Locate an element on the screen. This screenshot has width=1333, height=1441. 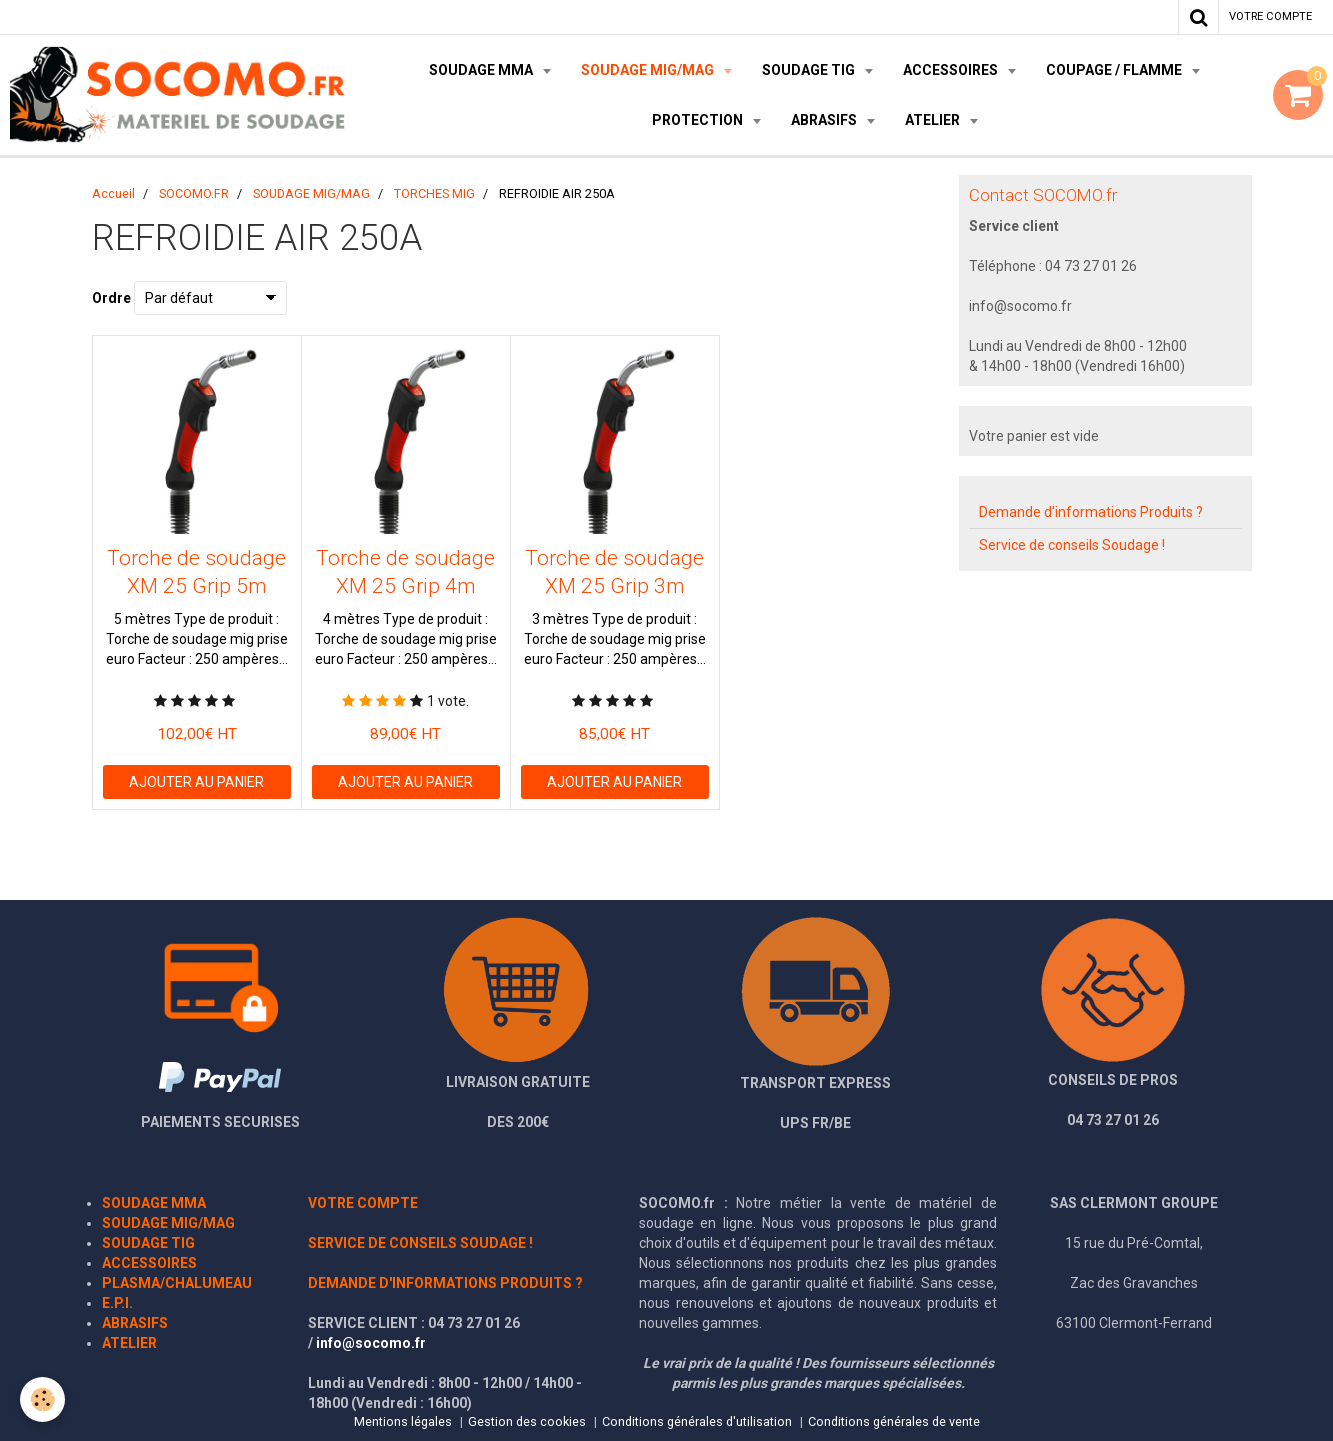
Conditions générales d'utilisation is located at coordinates (697, 1421).